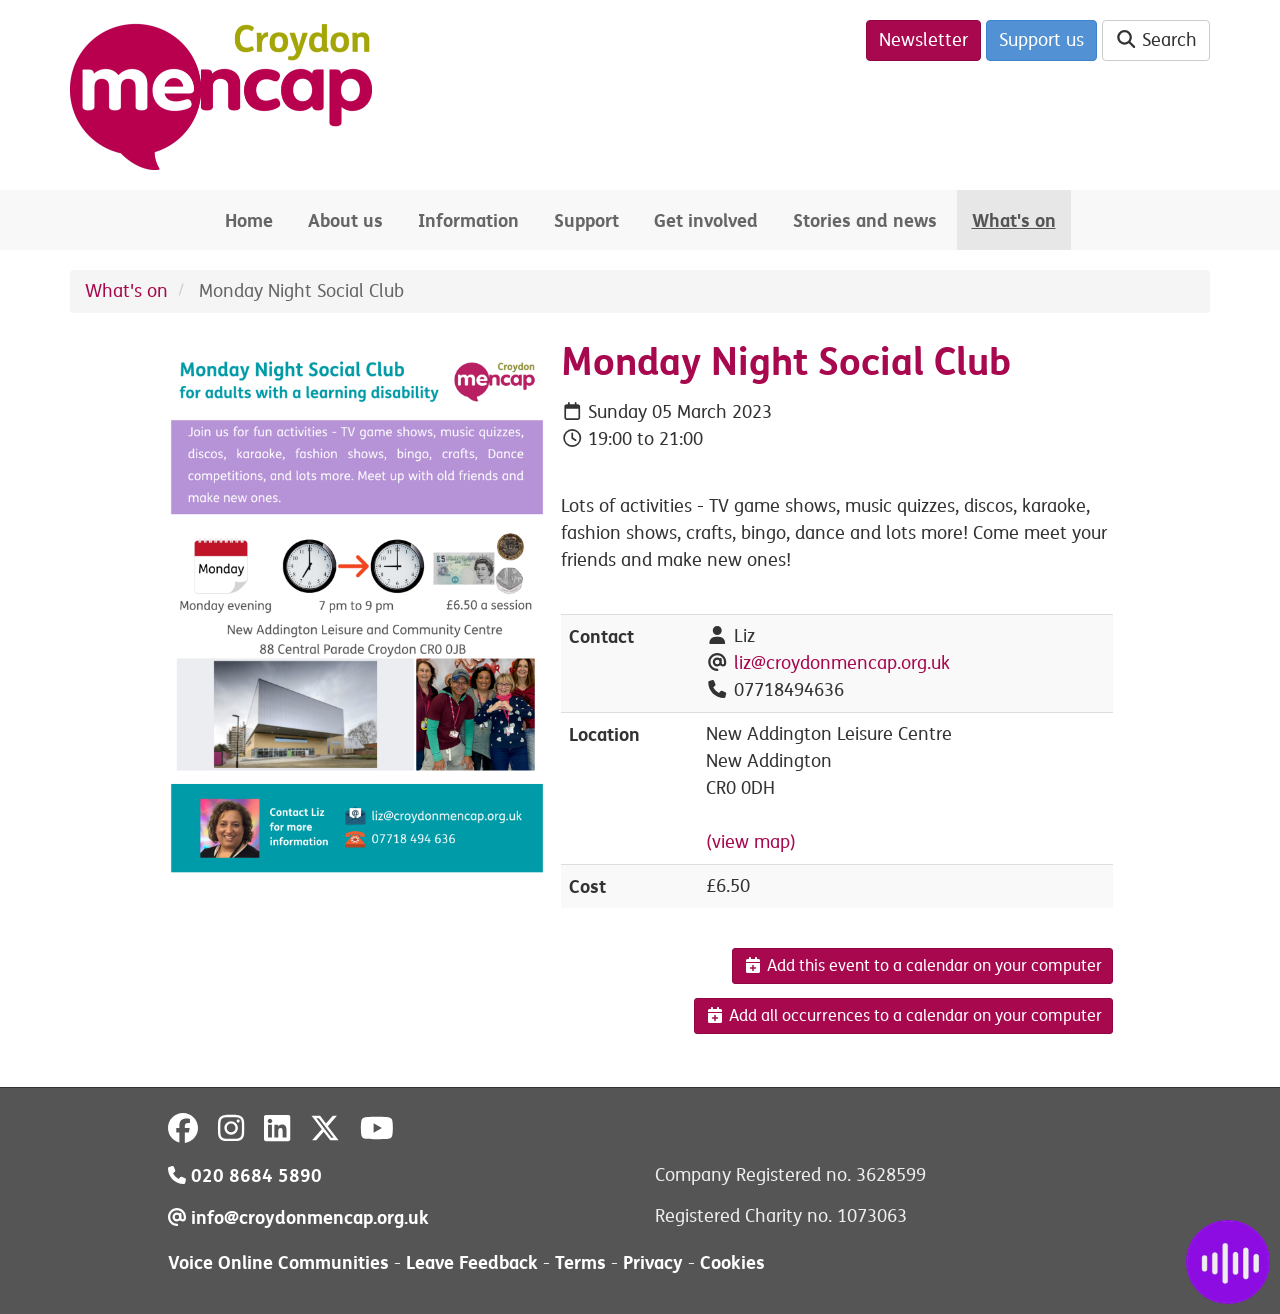 Image resolution: width=1280 pixels, height=1314 pixels. What do you see at coordinates (653, 1262) in the screenshot?
I see `Privacy` at bounding box center [653, 1262].